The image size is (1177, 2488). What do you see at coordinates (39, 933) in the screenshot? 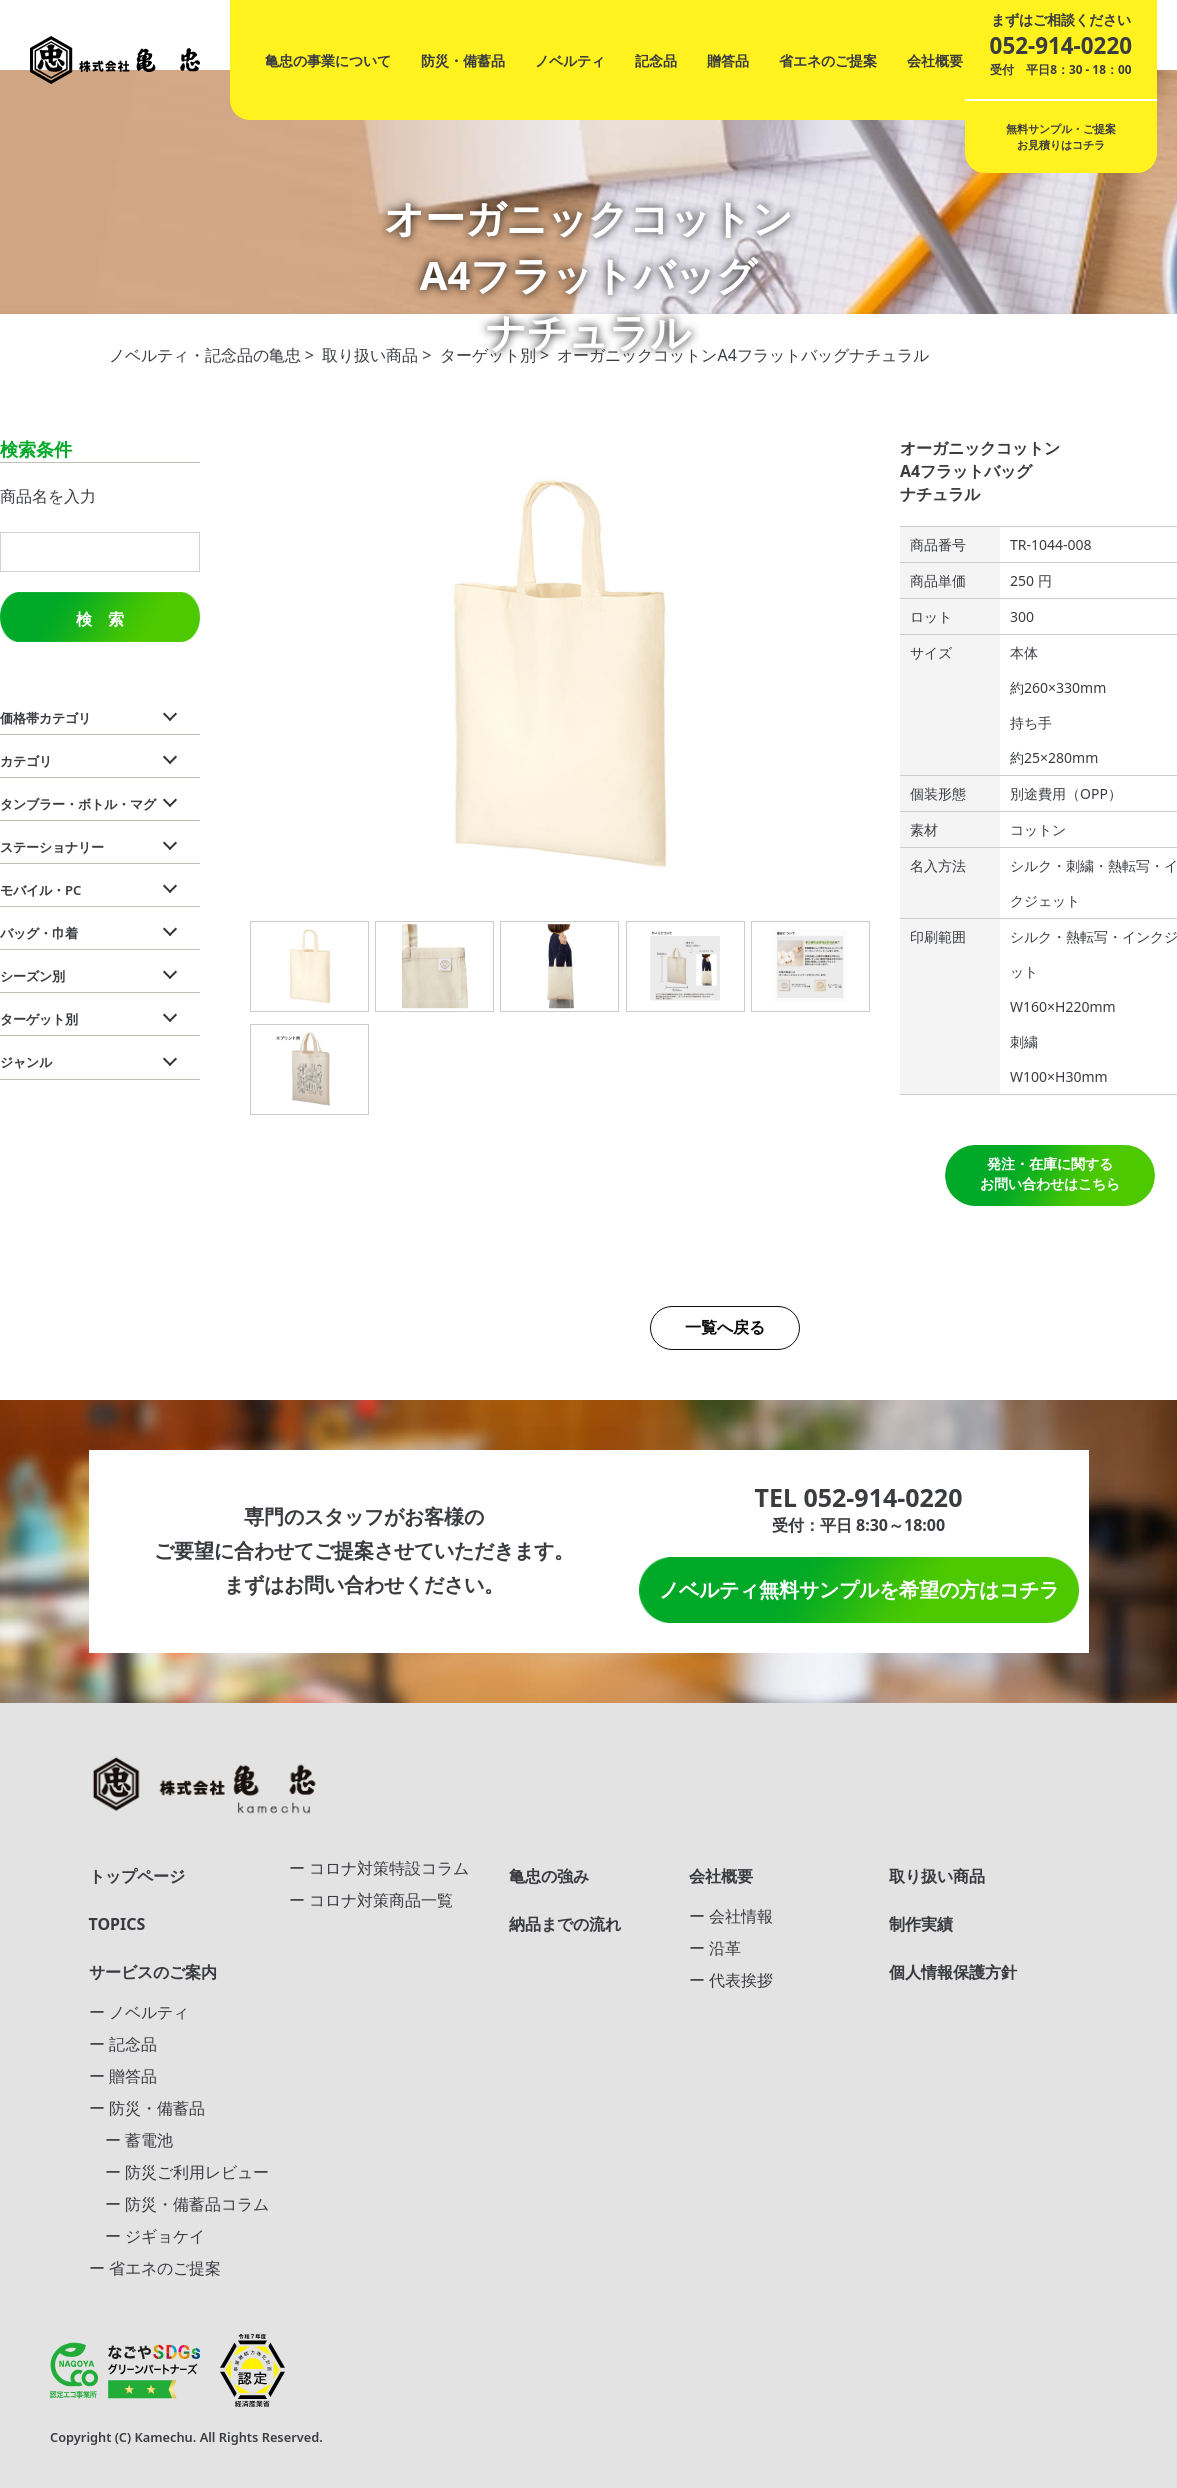
I see `バッグ・巾着` at bounding box center [39, 933].